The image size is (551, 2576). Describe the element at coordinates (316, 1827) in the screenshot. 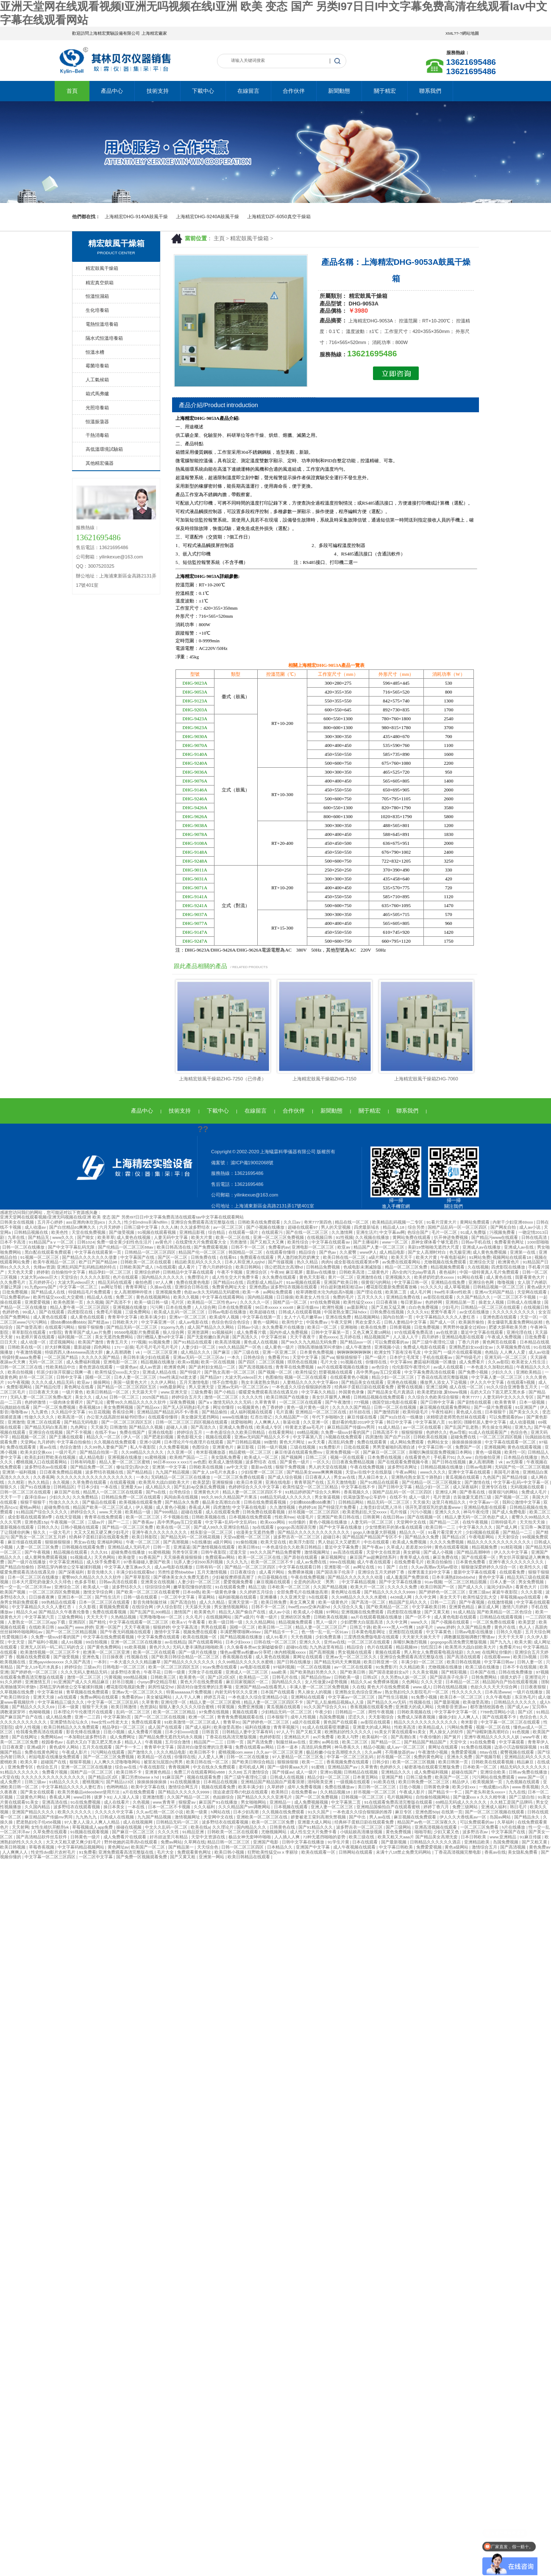

I see `国产91精品久久久` at that location.